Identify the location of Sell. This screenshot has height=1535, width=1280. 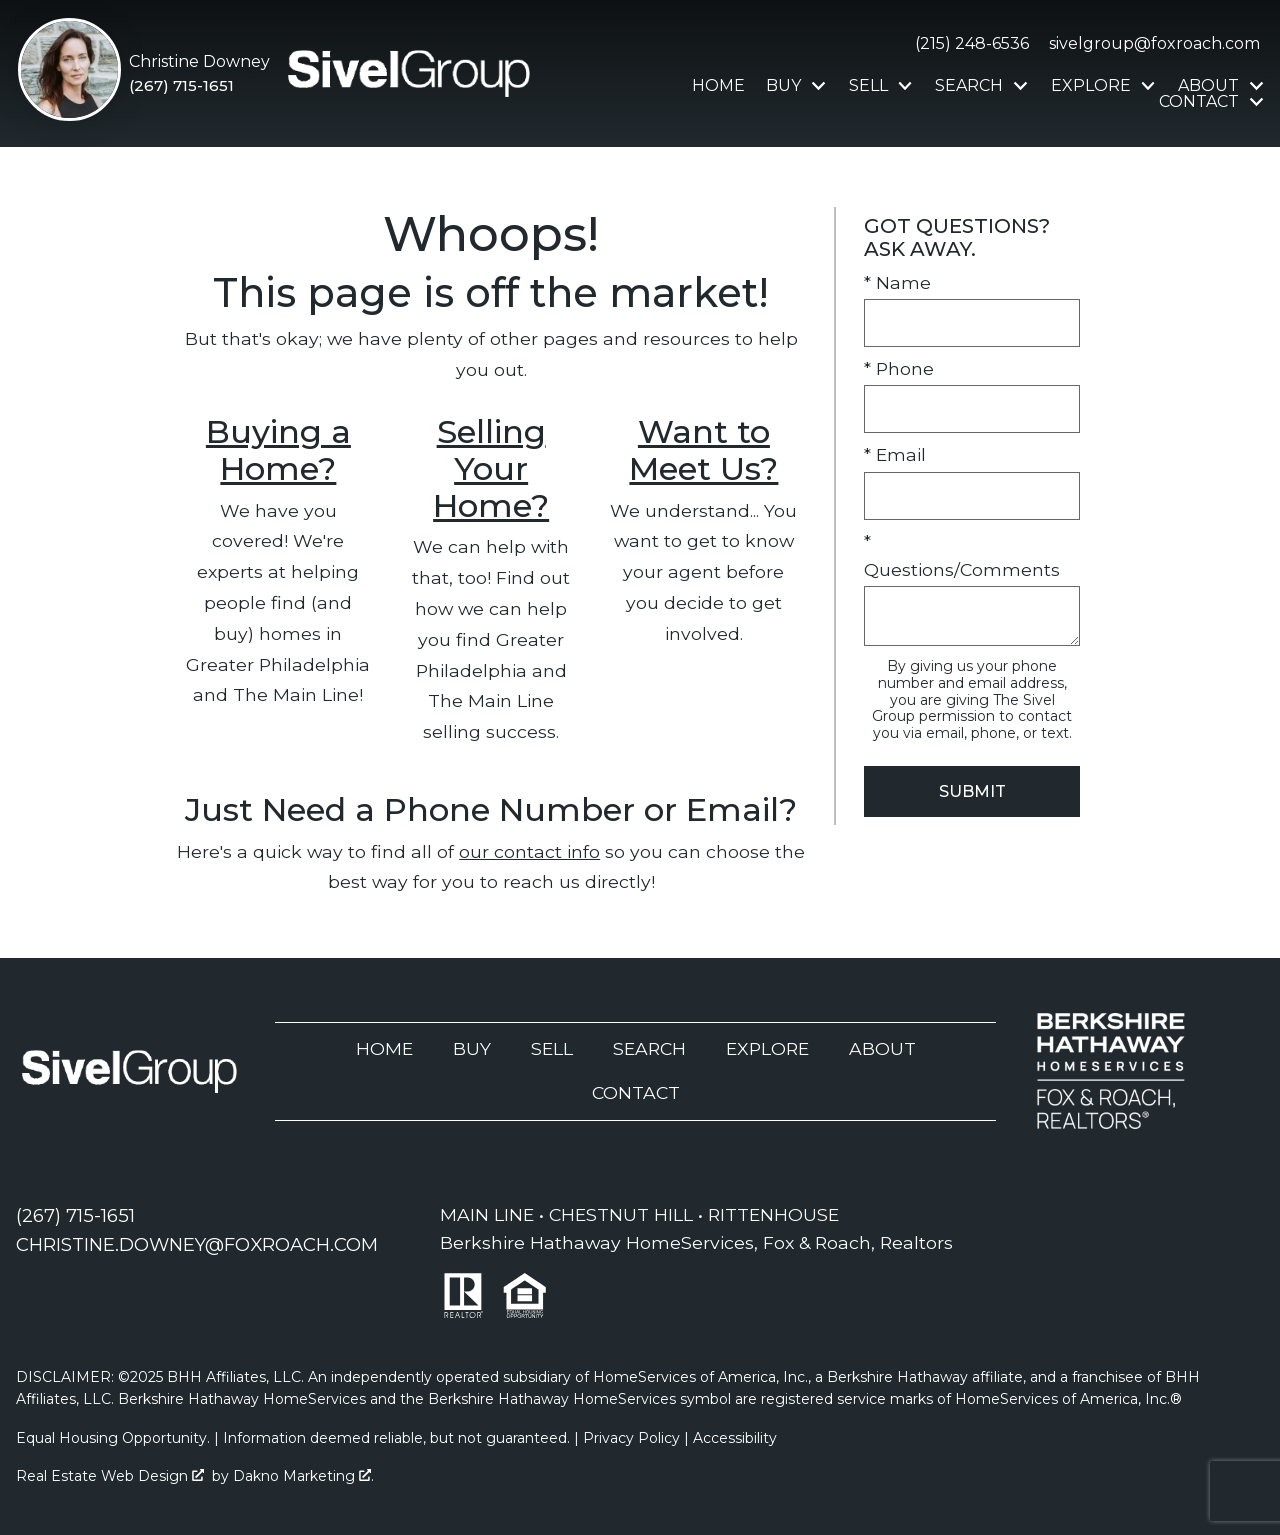
(552, 1048).